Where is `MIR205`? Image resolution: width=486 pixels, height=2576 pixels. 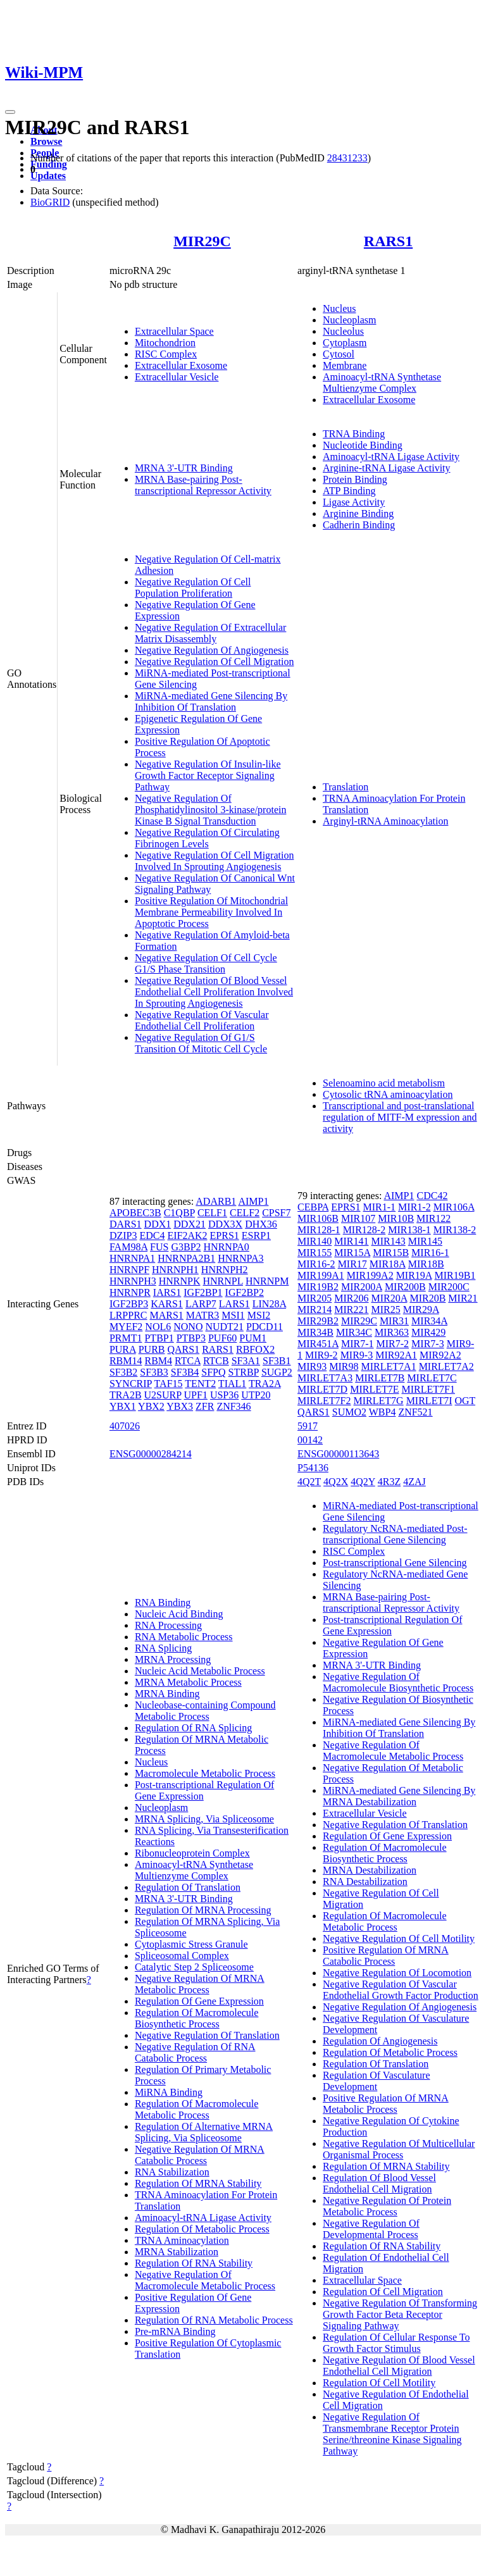
MIR205 is located at coordinates (314, 1298).